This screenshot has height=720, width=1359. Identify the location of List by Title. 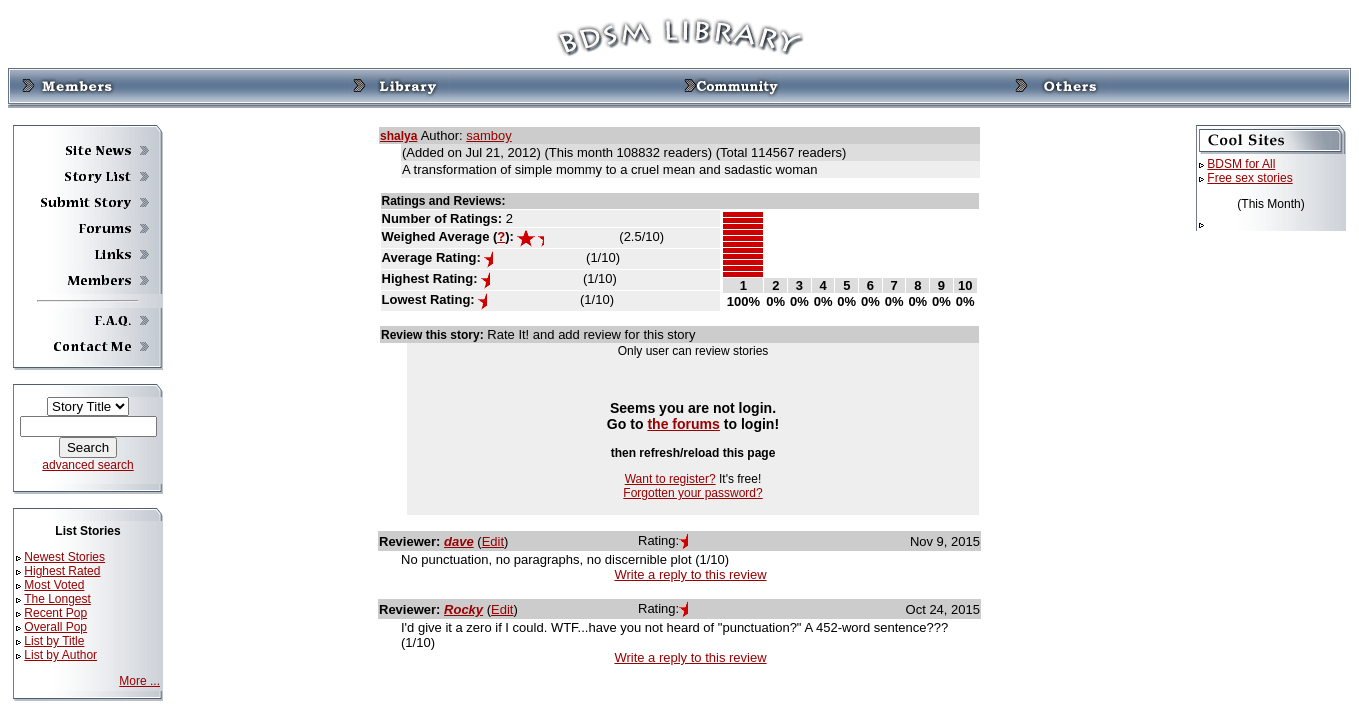
(54, 641).